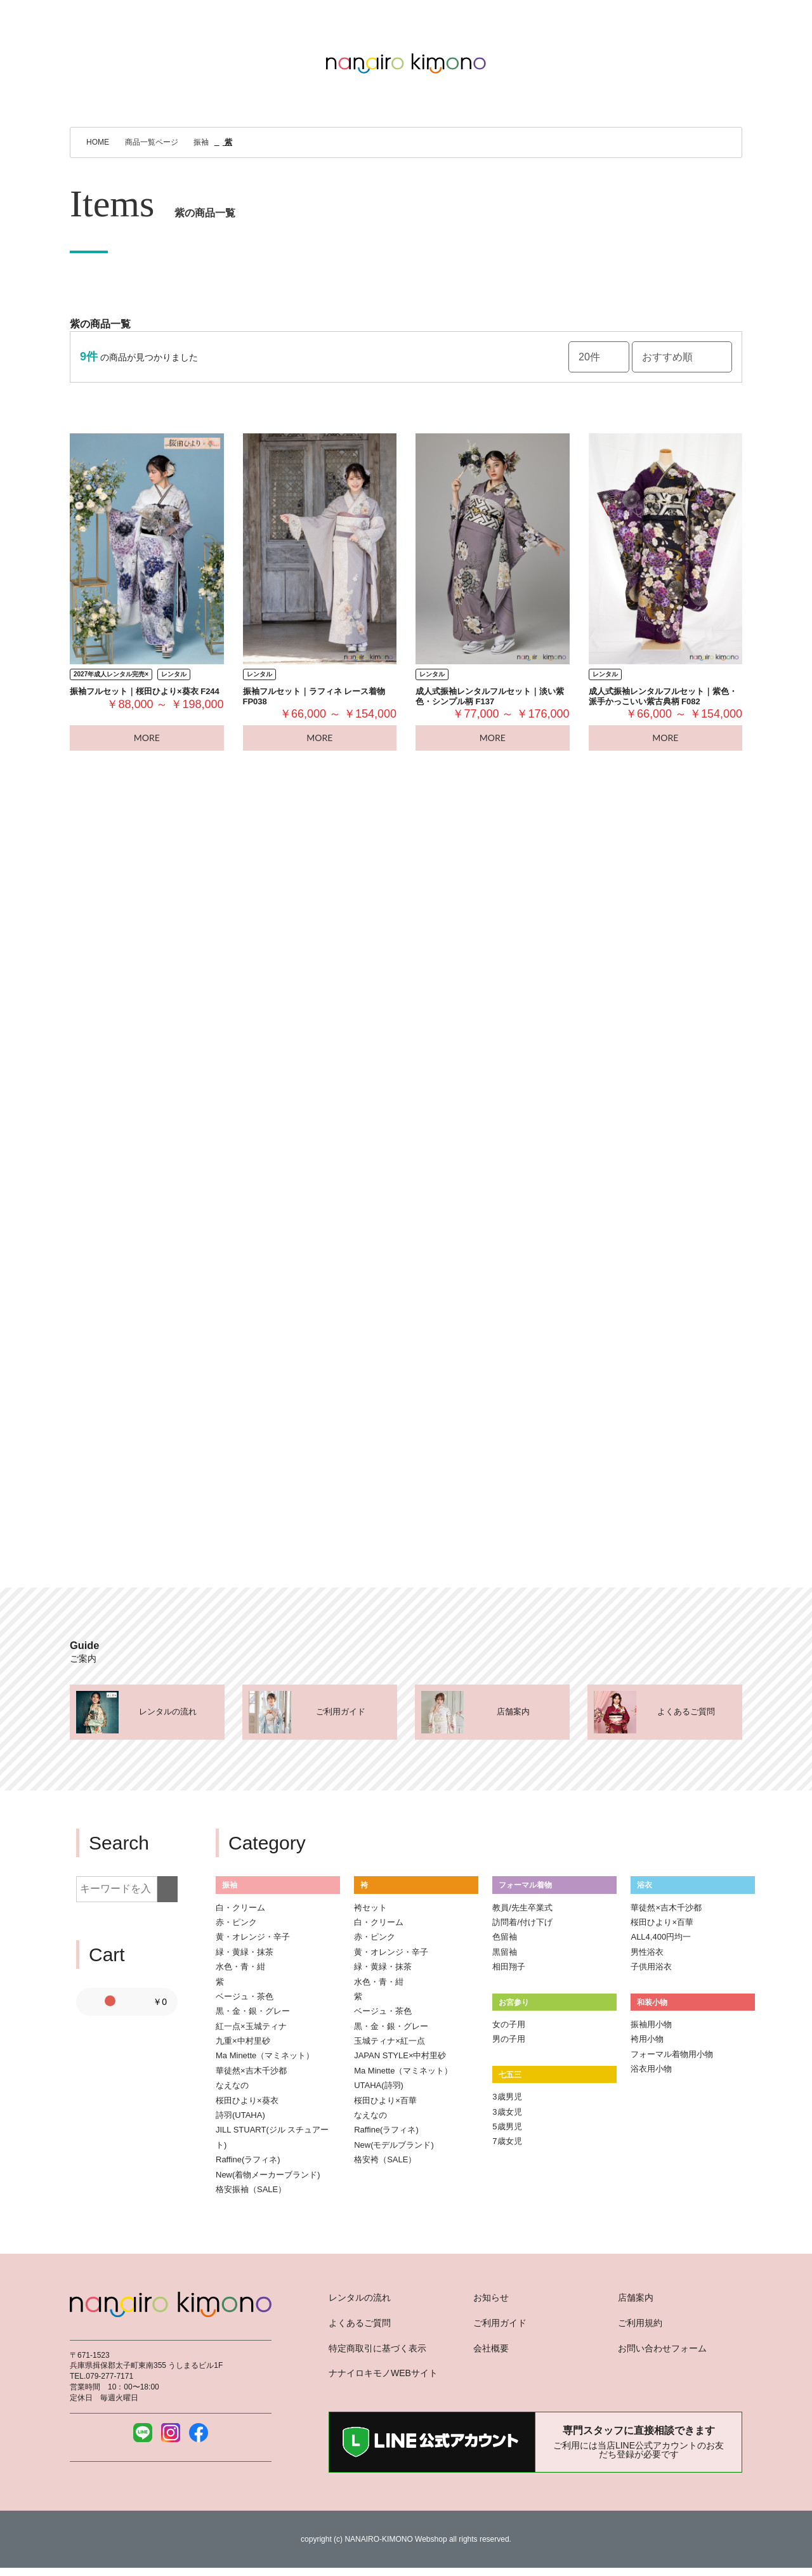 The image size is (812, 2576). Describe the element at coordinates (508, 2039) in the screenshot. I see `男の子用` at that location.